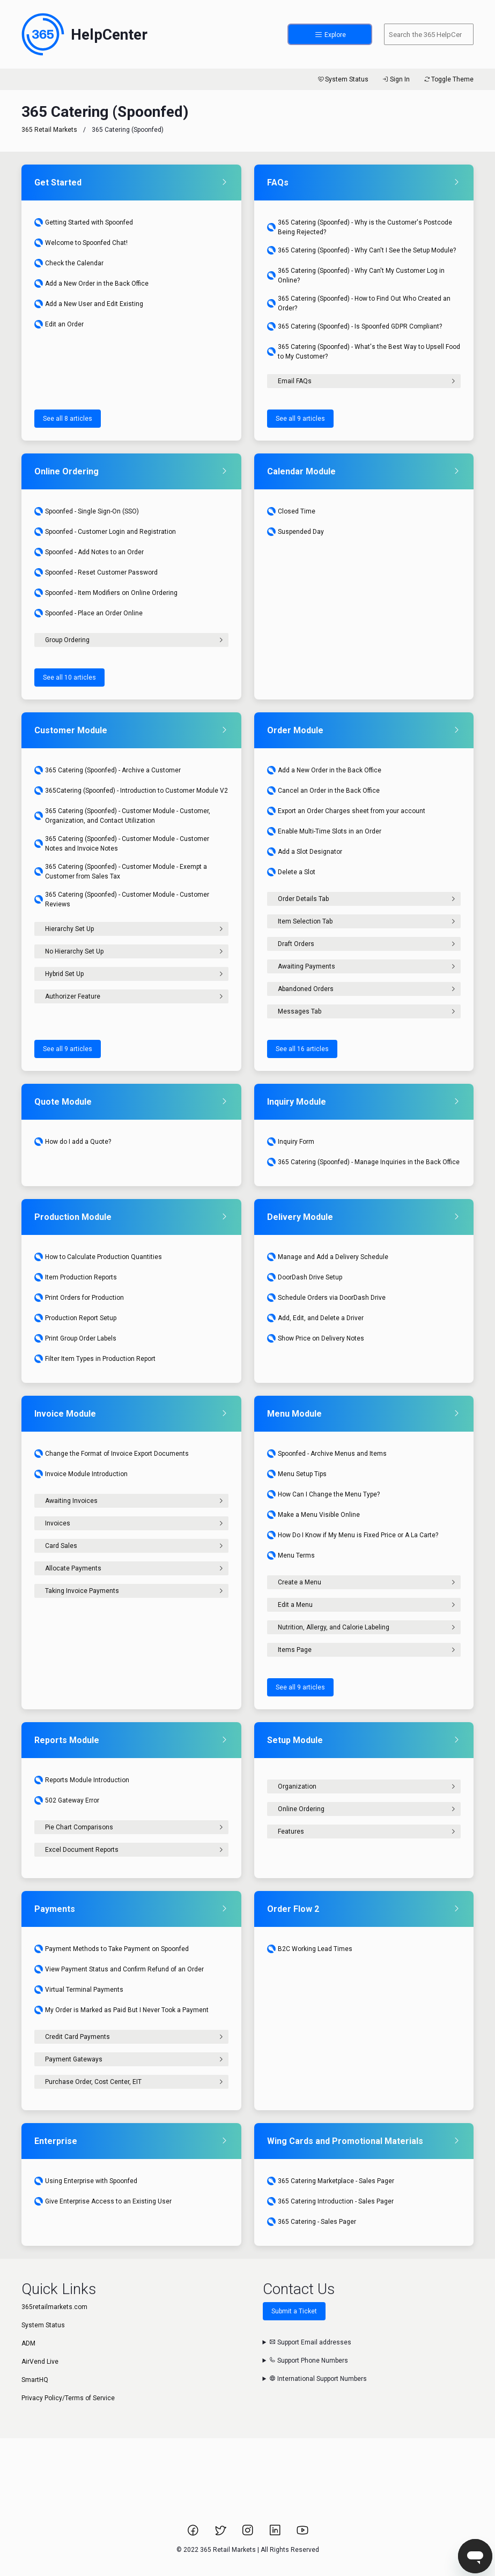 This screenshot has width=495, height=2576. Describe the element at coordinates (294, 2311) in the screenshot. I see `Submit a Ticket` at that location.